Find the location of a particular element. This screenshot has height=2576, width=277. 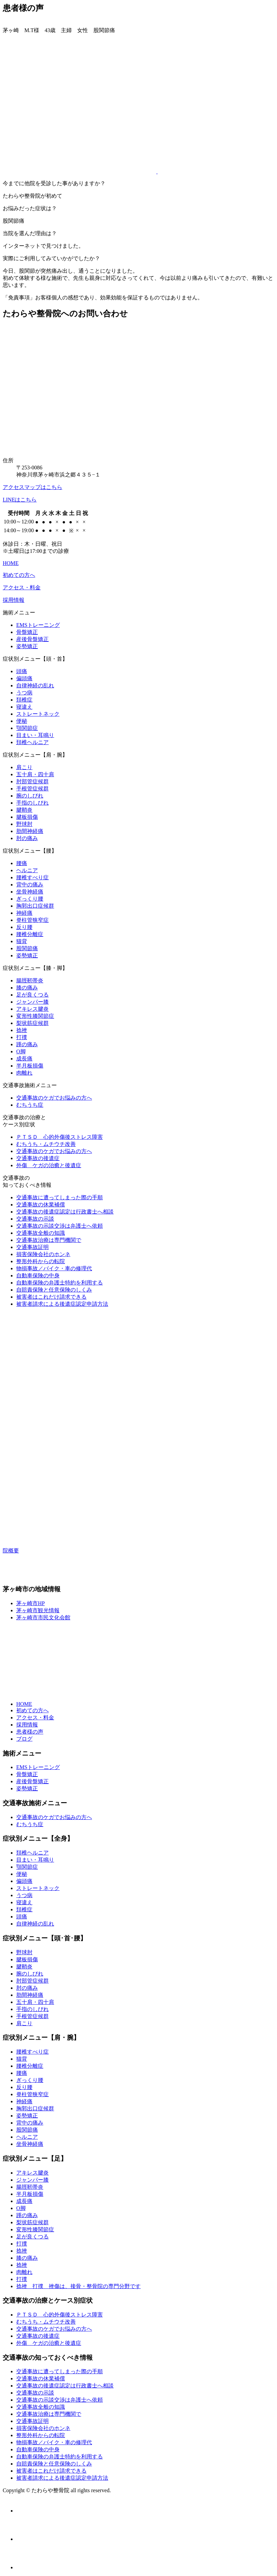

むちうち・ムチウチ改善 is located at coordinates (46, 1144).